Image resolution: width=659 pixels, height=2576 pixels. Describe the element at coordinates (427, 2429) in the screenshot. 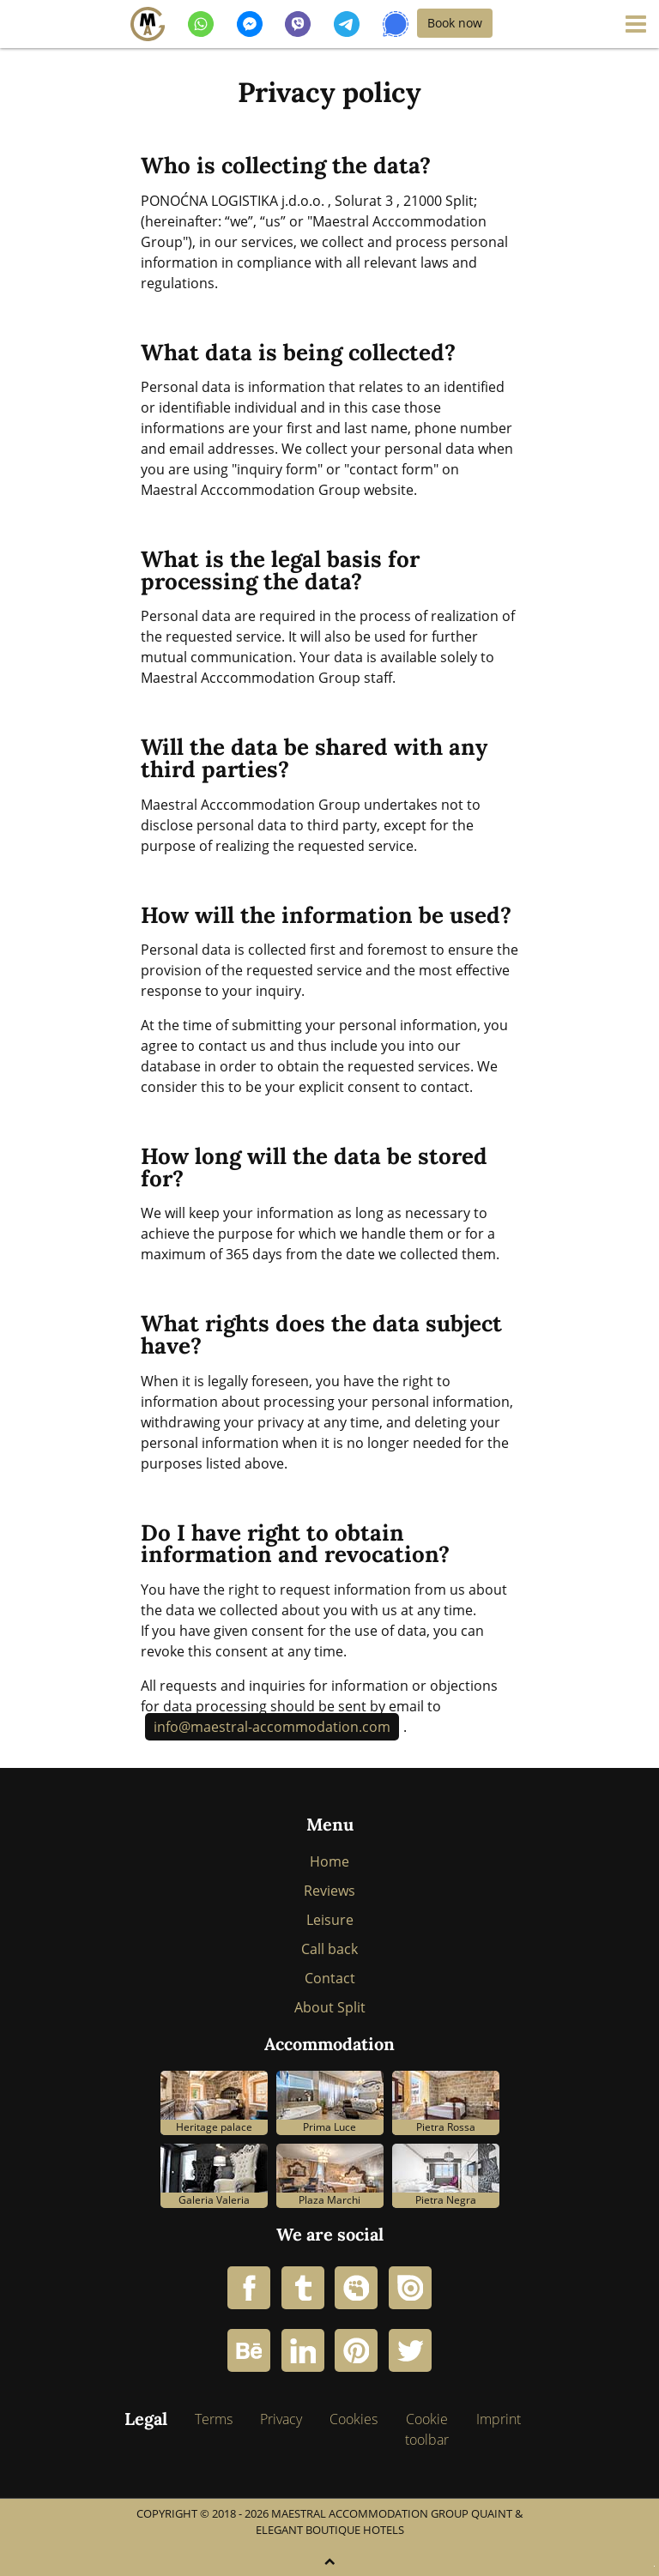

I see `Cookie toolbar` at that location.